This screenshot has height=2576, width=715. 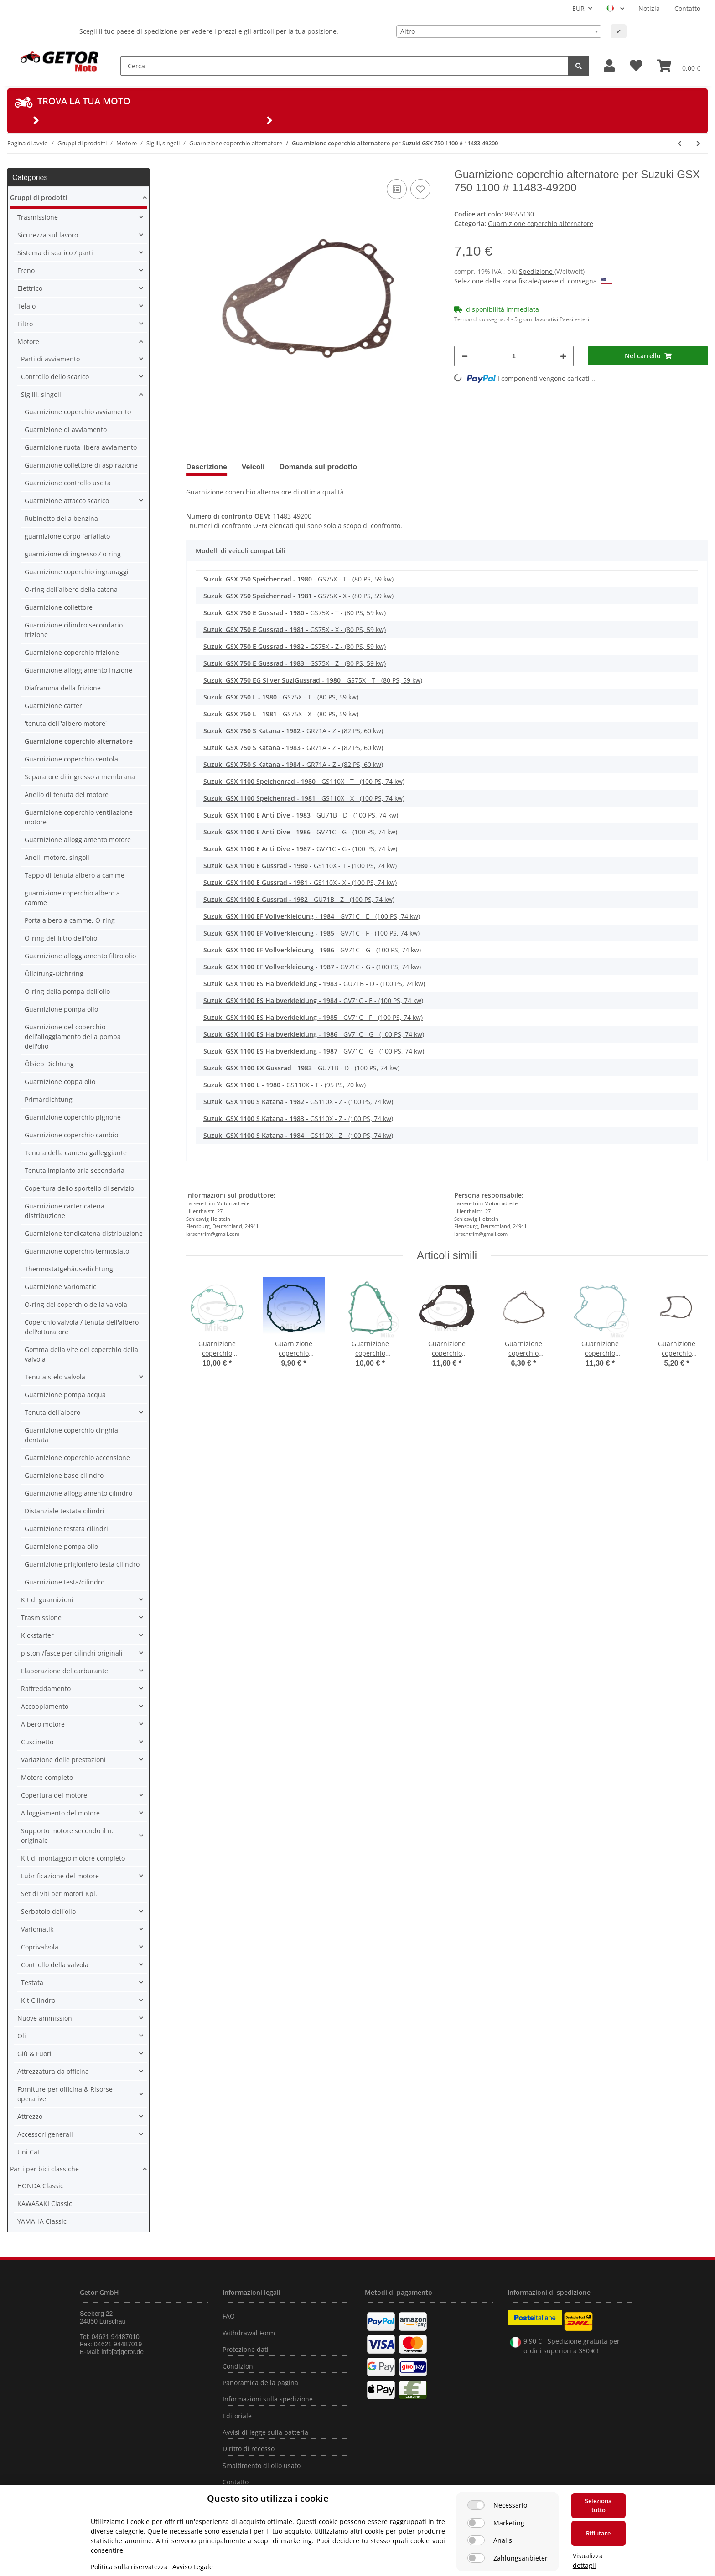 What do you see at coordinates (303, 798) in the screenshot?
I see `- GS110X - X - (100 PS, 74 kw)` at bounding box center [303, 798].